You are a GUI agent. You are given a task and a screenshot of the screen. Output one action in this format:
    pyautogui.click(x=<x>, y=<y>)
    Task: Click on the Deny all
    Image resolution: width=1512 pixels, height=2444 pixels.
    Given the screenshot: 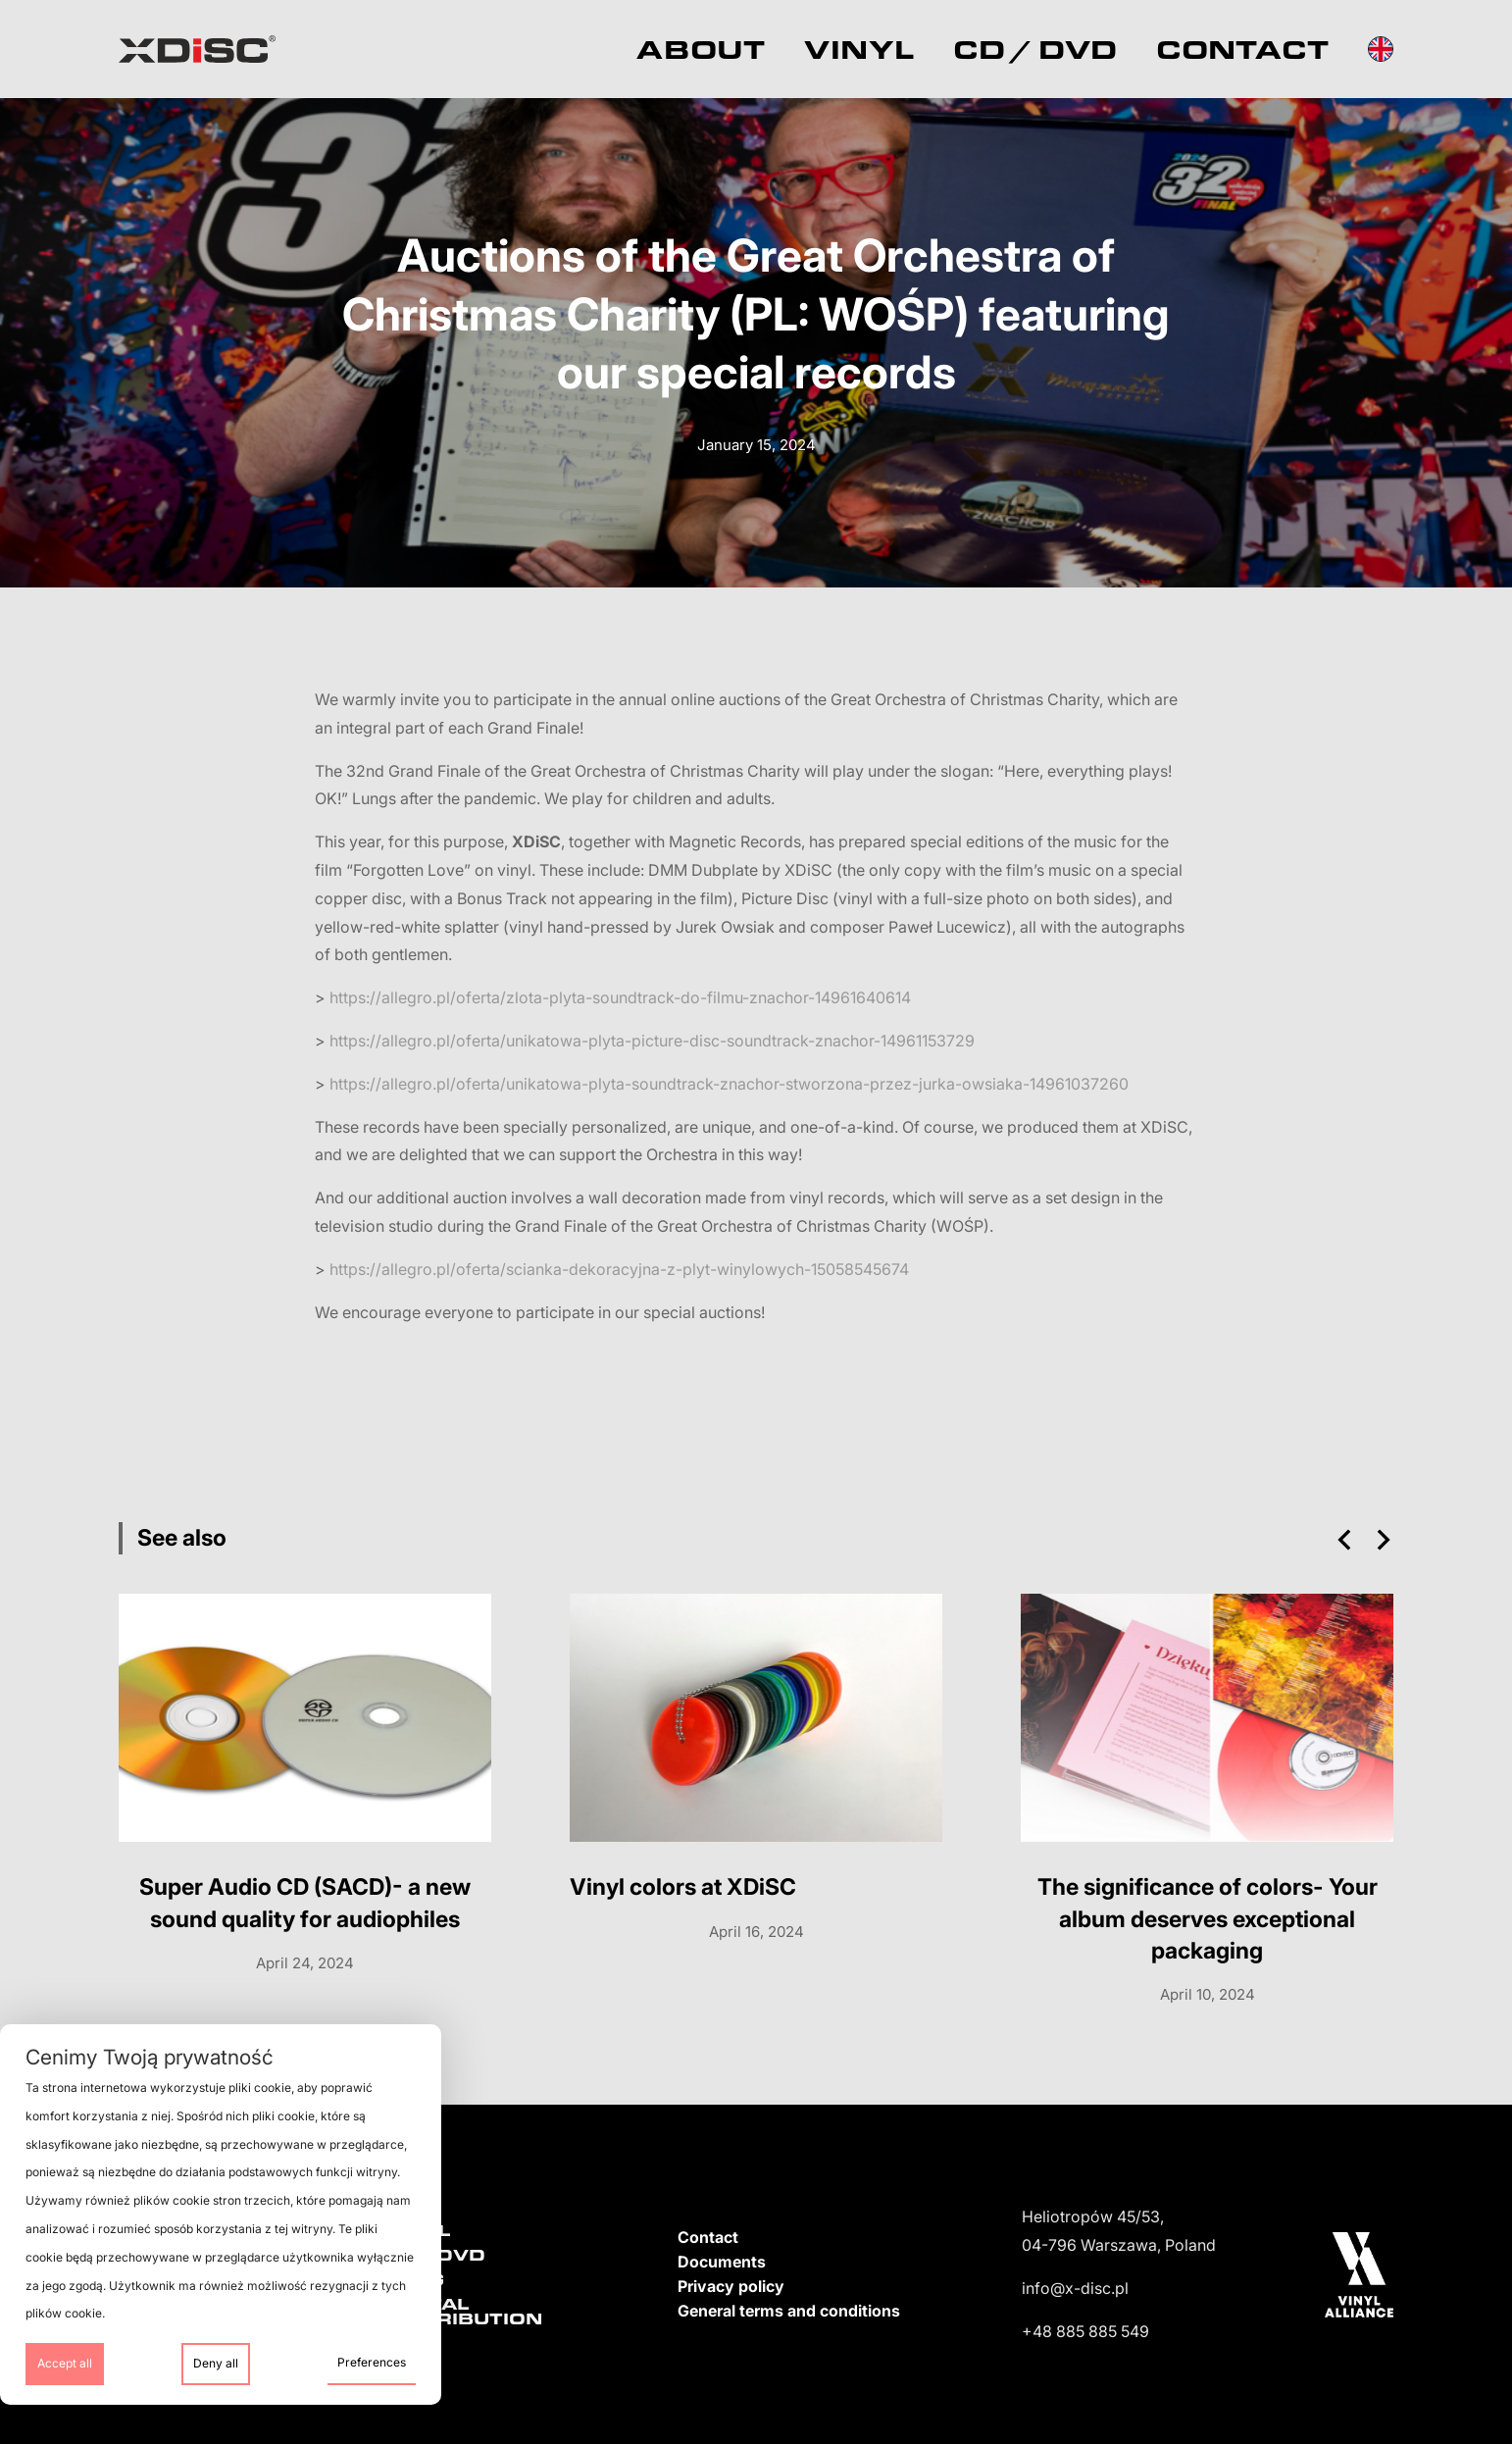 What is the action you would take?
    pyautogui.click(x=215, y=2363)
    